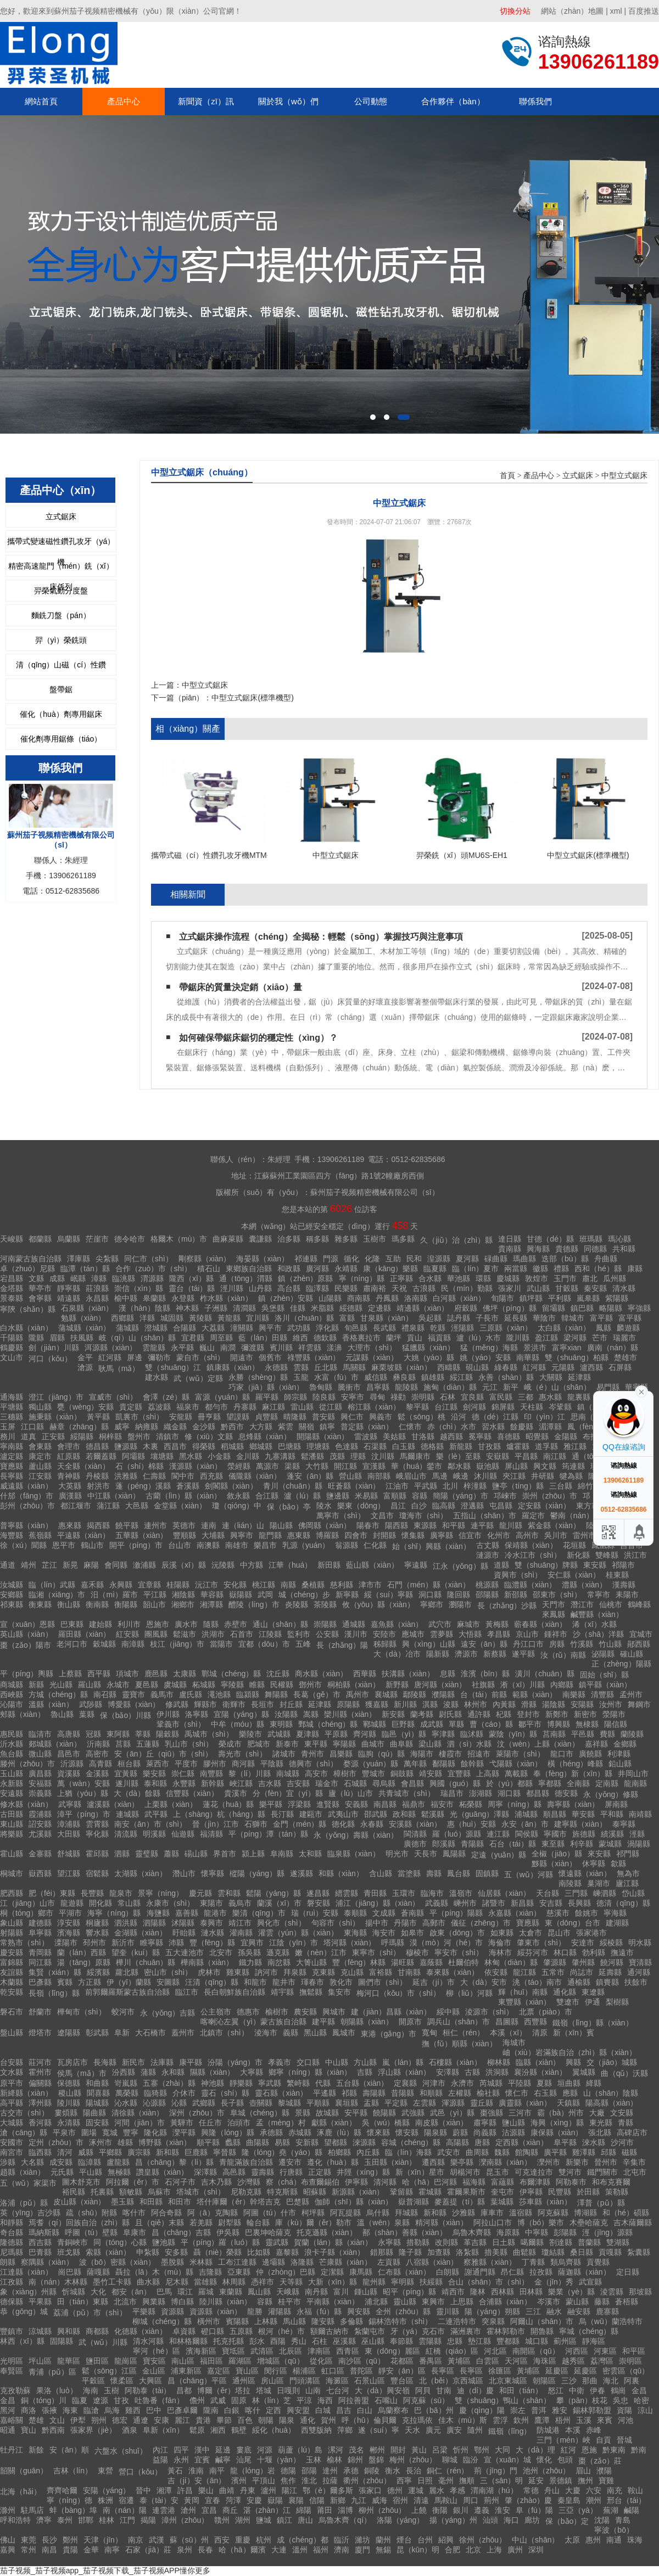 This screenshot has width=659, height=2576. Describe the element at coordinates (611, 2102) in the screenshot. I see `陽高縣（xiàn）` at that location.